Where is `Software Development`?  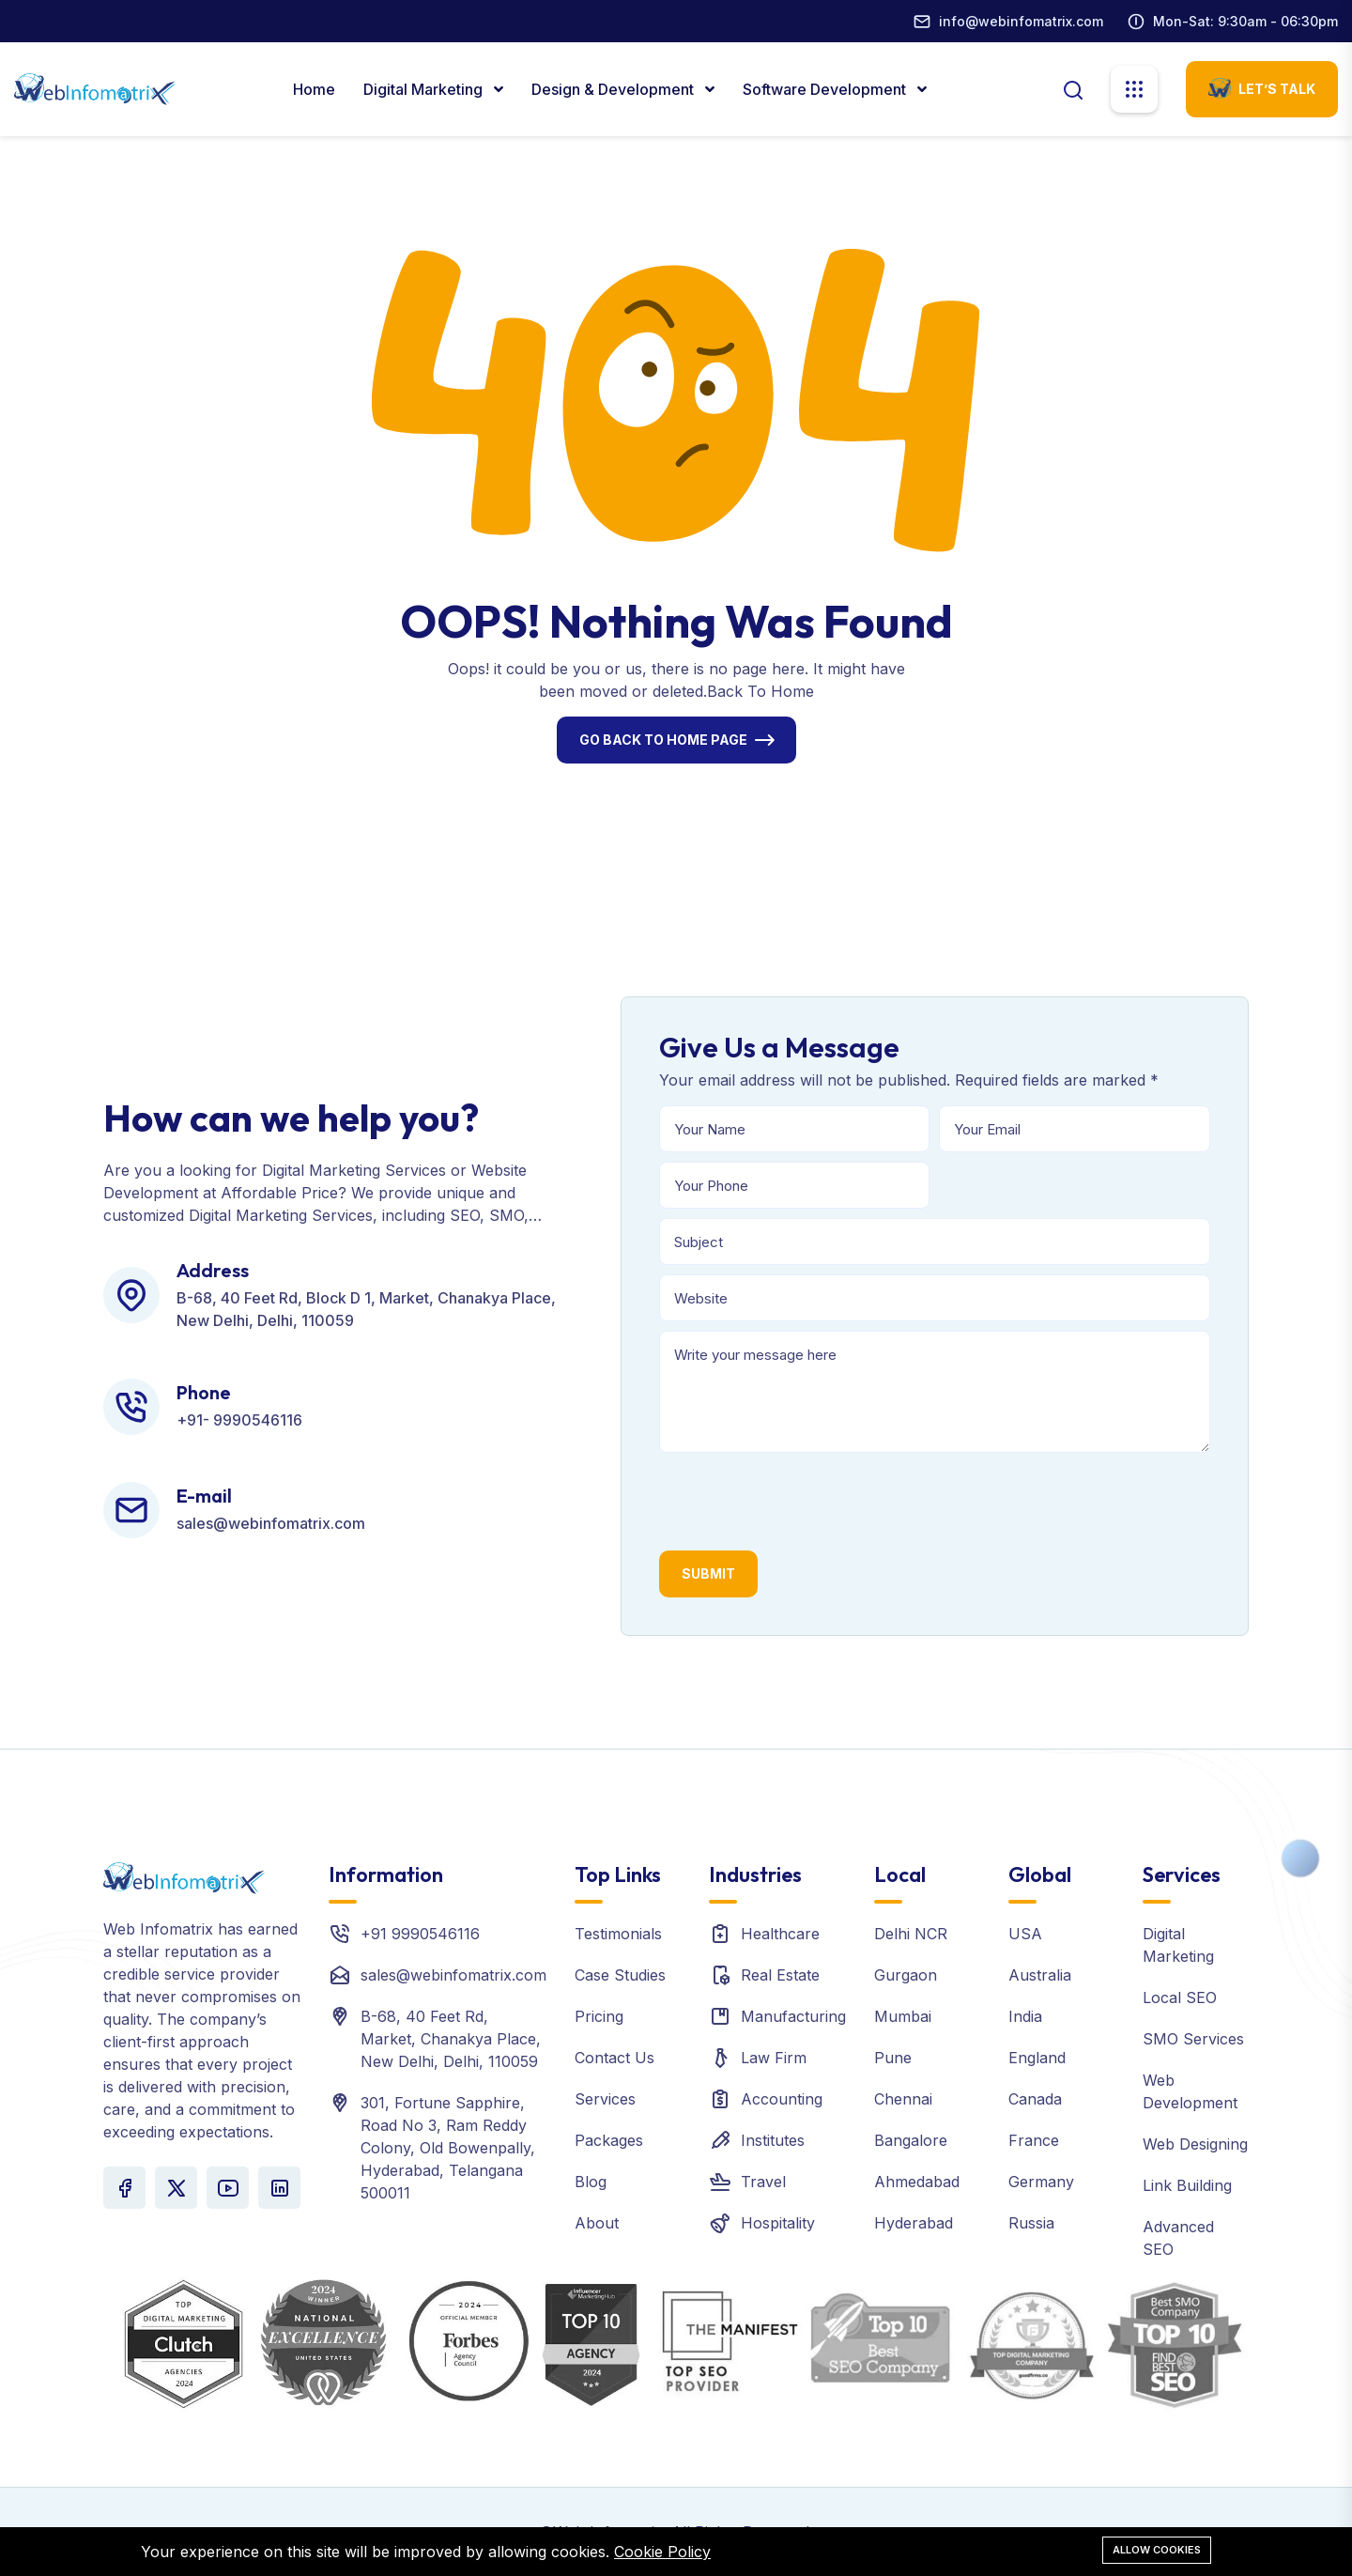 Software Development is located at coordinates (826, 89).